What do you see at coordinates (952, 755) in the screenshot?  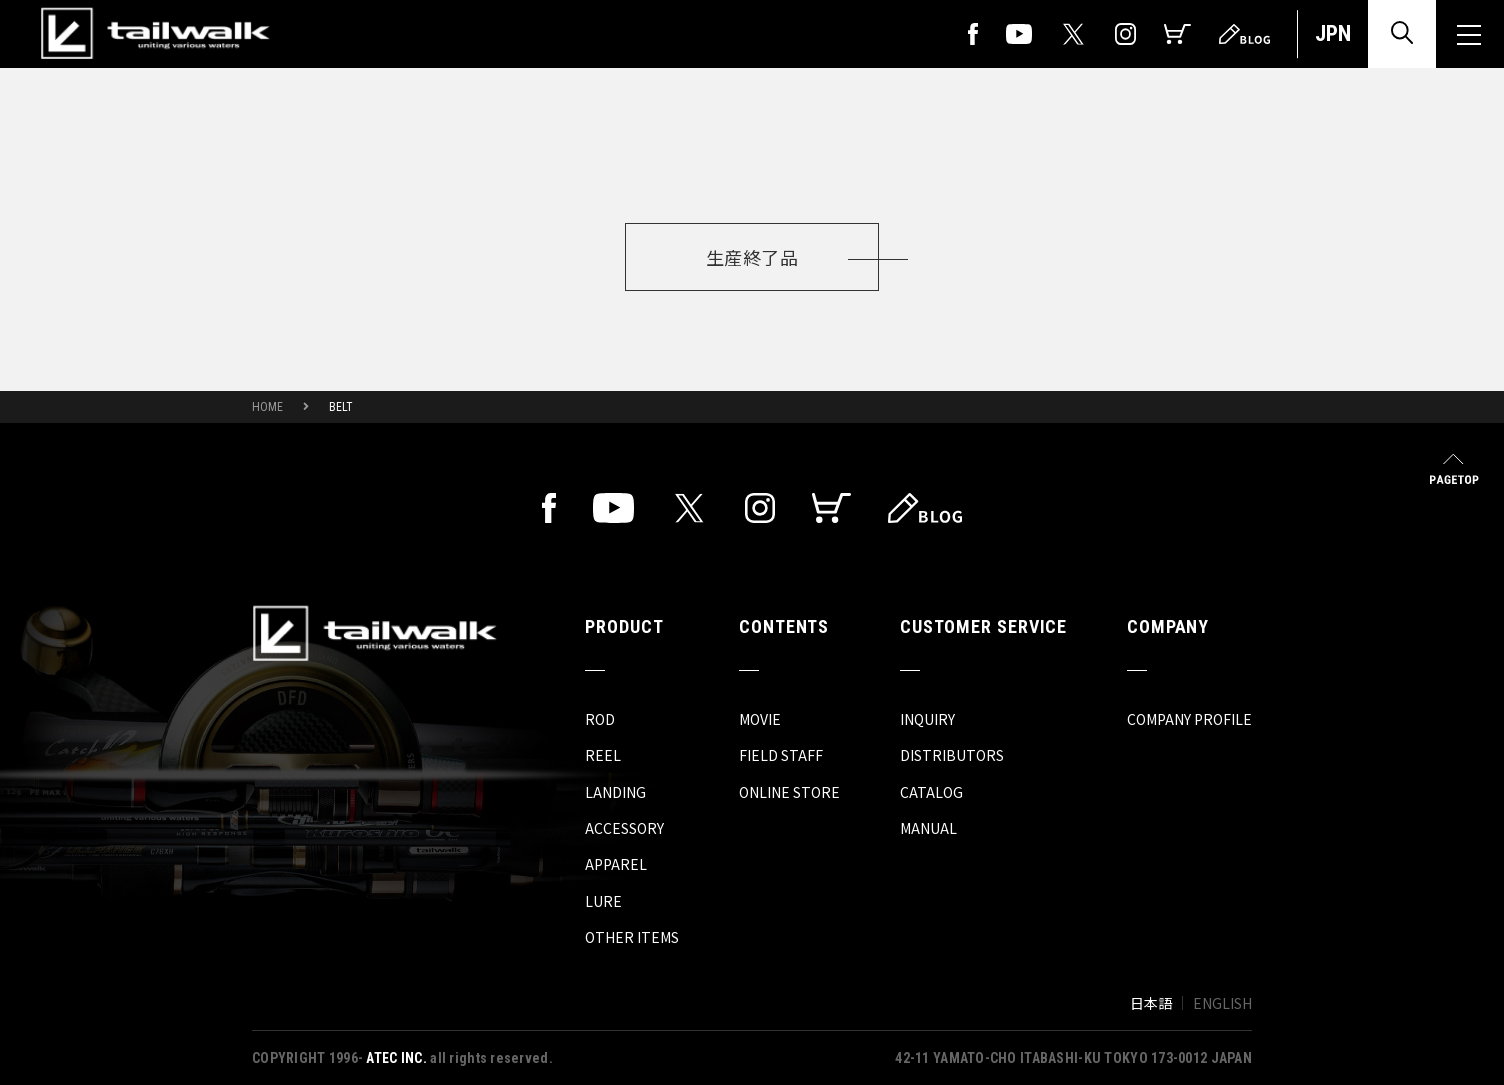 I see `DISTRIBUTORS` at bounding box center [952, 755].